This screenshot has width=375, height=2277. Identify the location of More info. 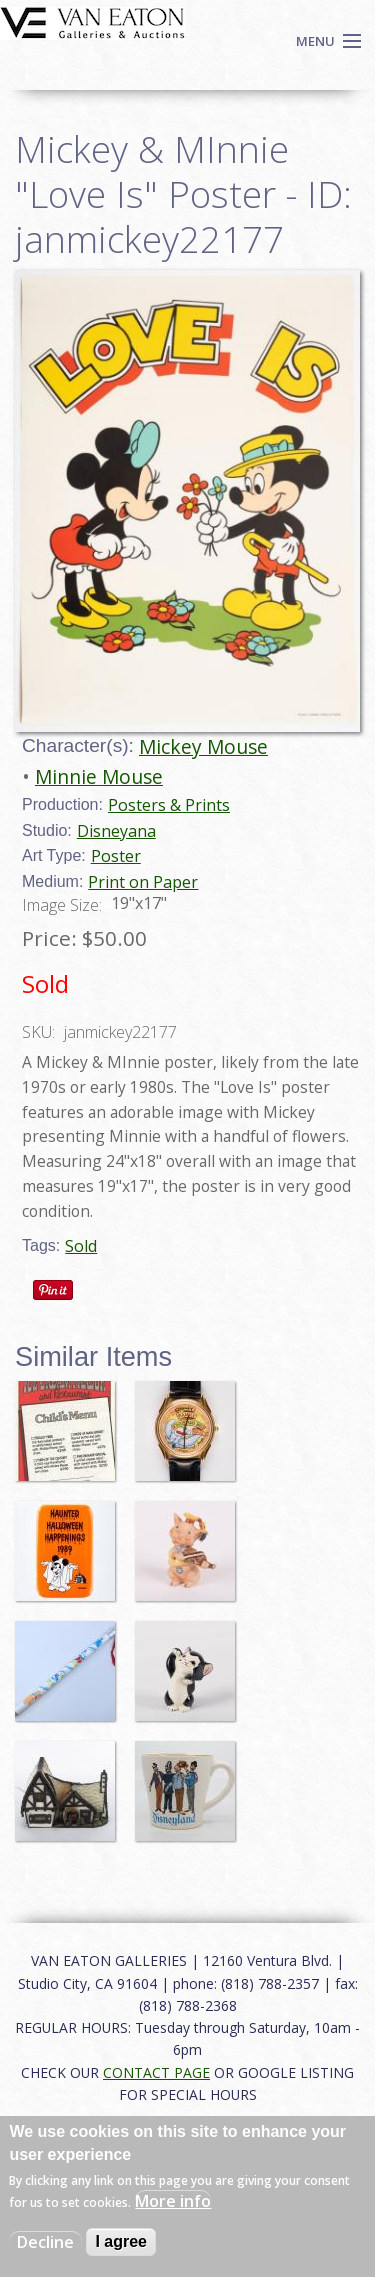
(173, 2201).